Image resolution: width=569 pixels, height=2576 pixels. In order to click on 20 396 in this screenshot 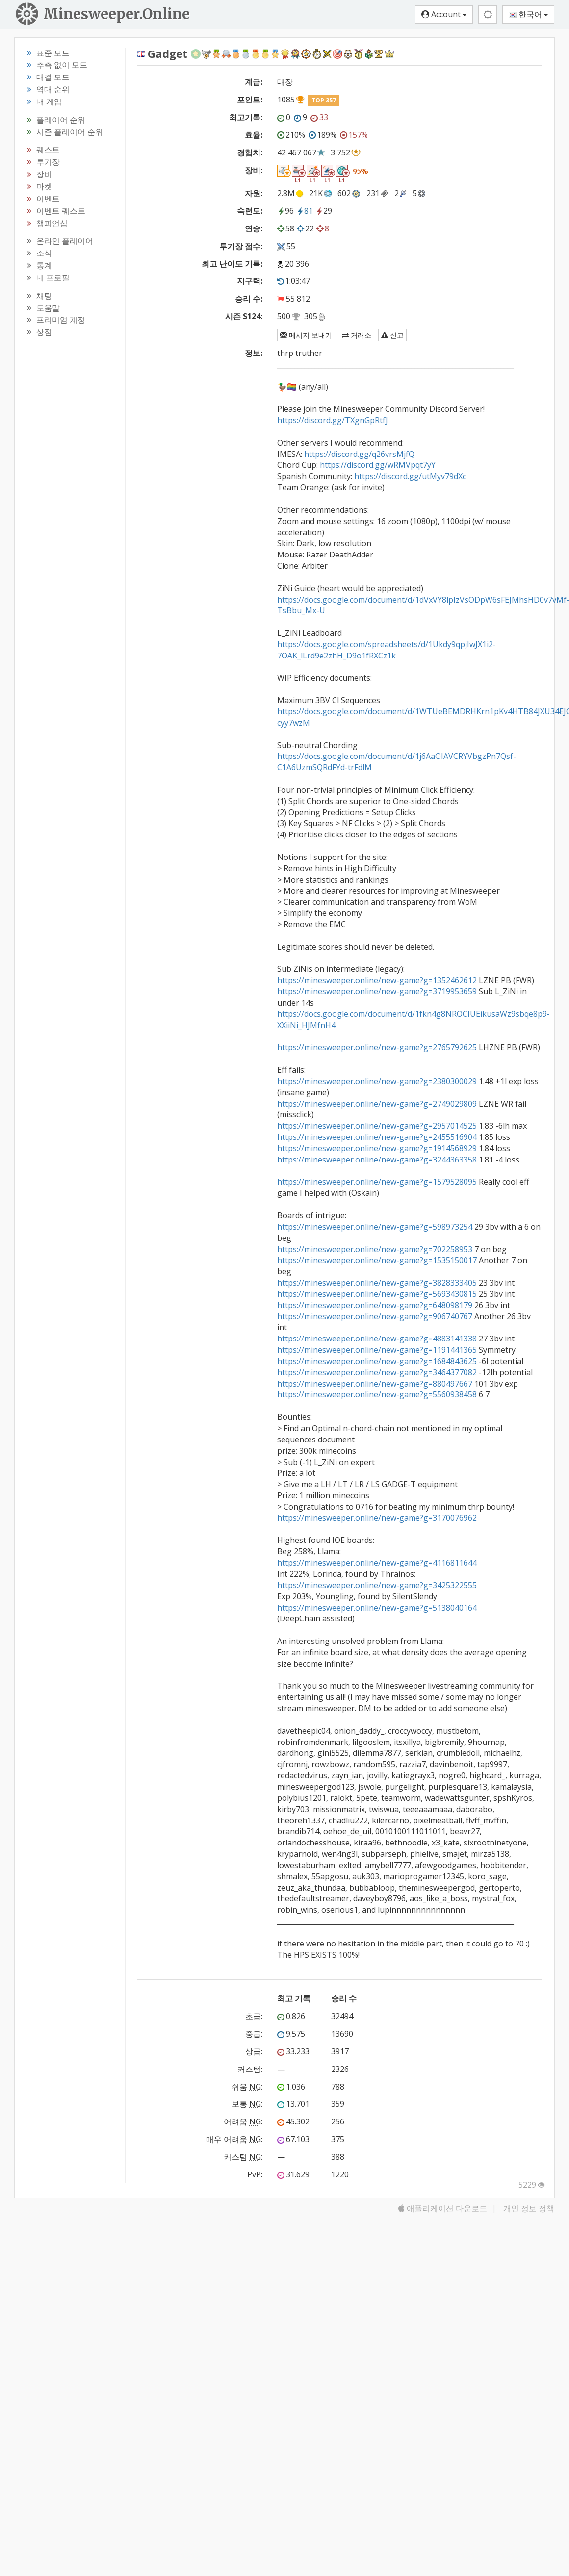, I will do `click(297, 263)`.